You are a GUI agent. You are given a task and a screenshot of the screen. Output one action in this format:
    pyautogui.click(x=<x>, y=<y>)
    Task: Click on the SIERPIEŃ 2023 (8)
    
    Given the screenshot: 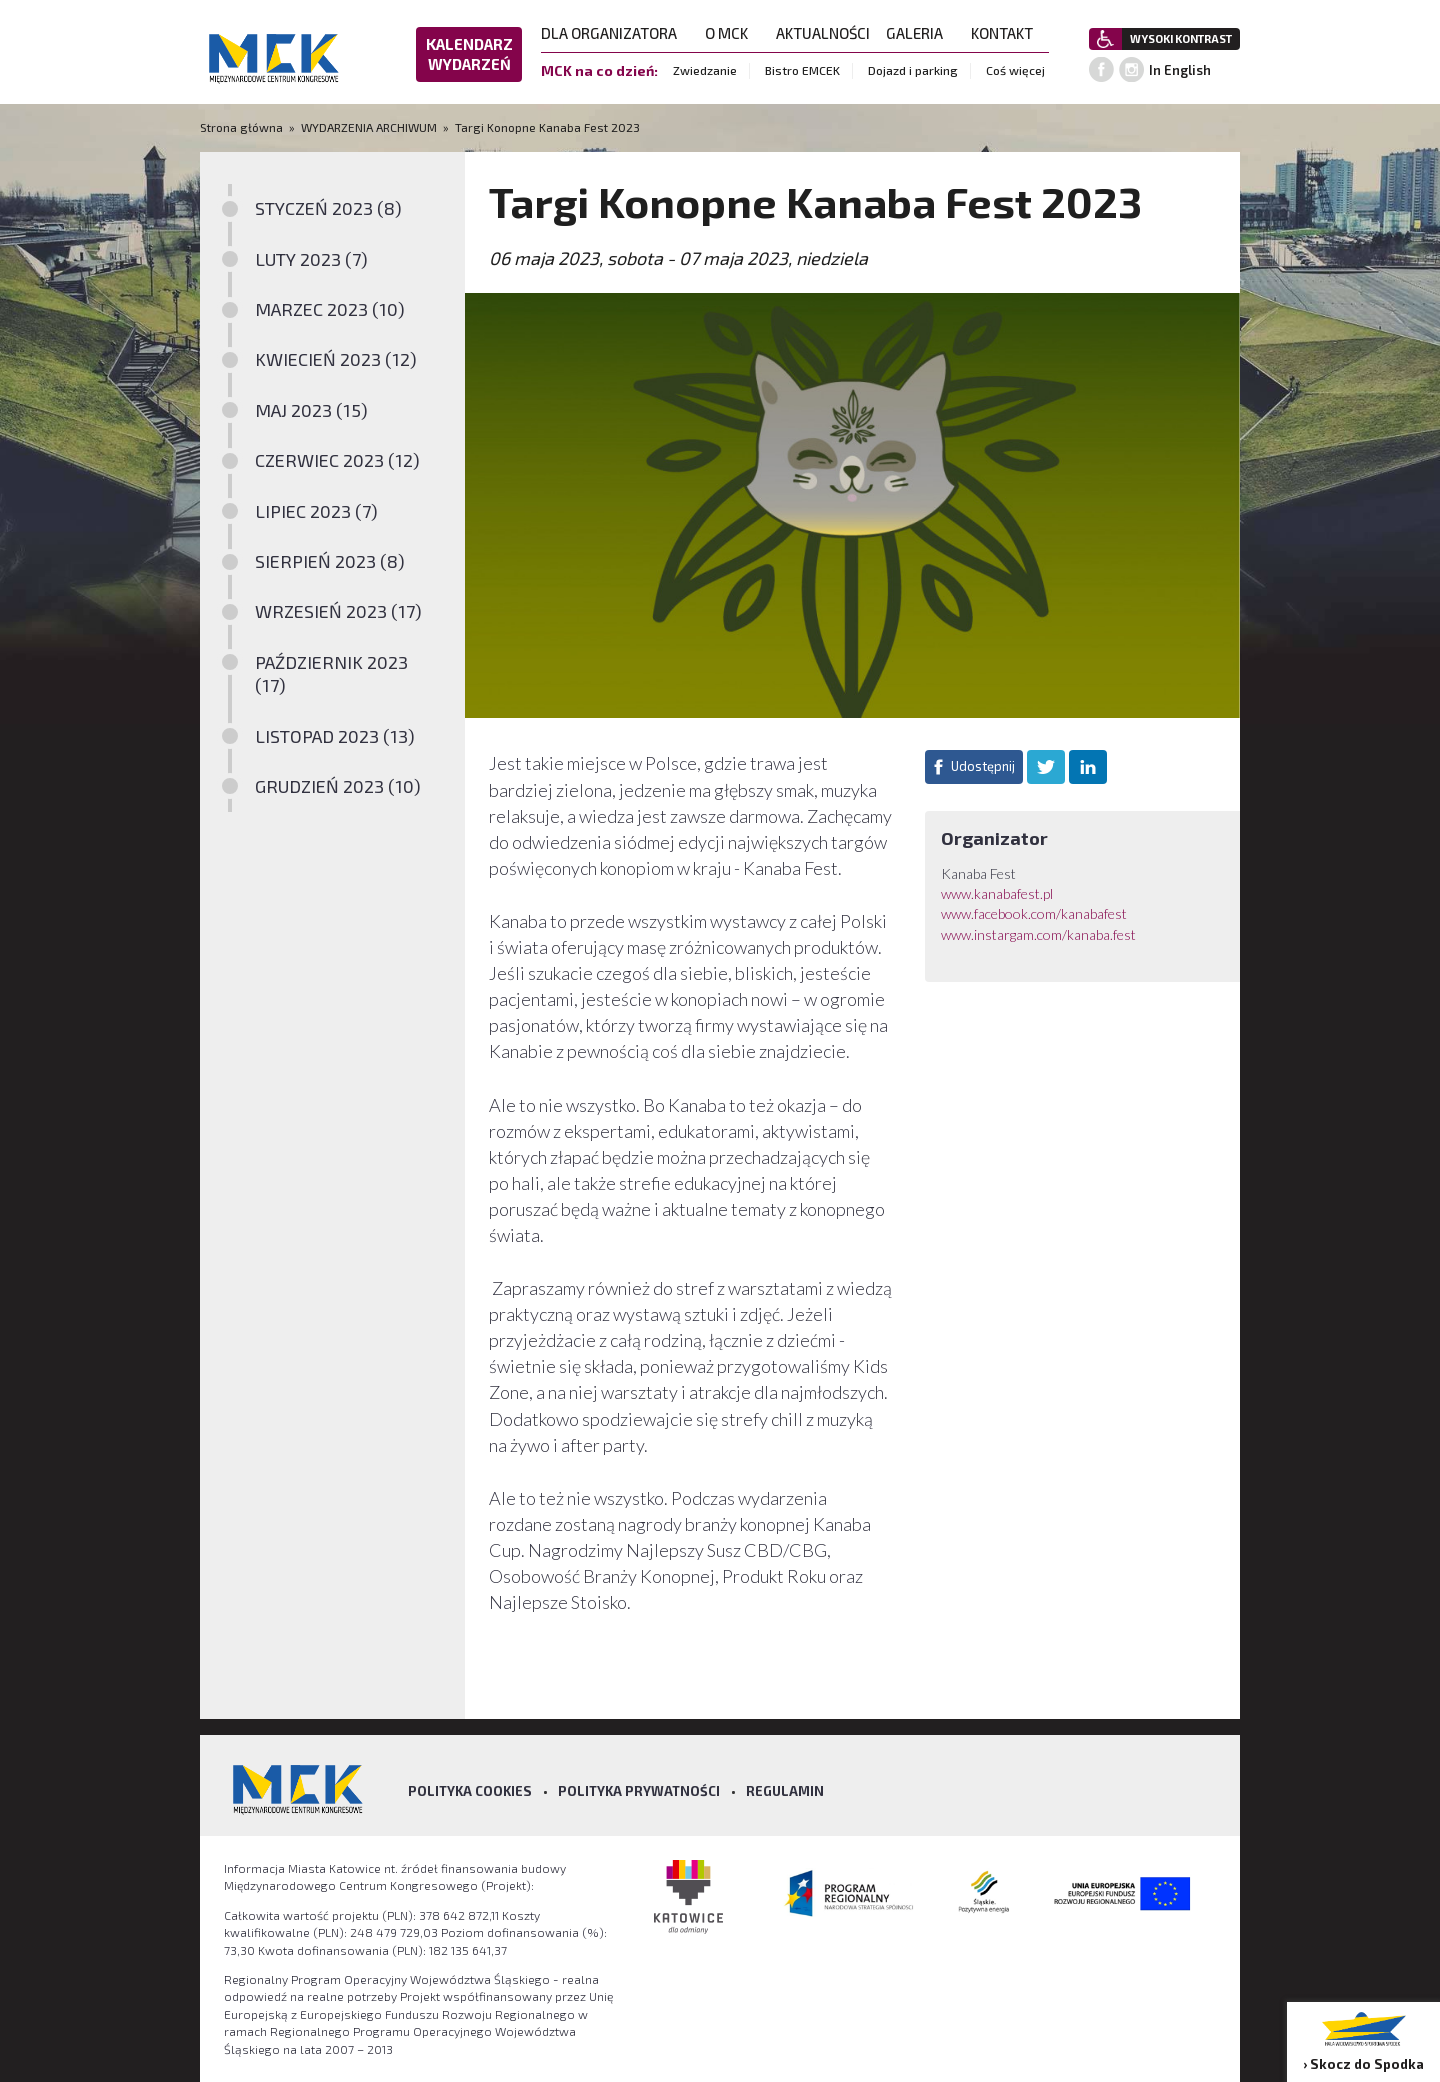 What is the action you would take?
    pyautogui.click(x=330, y=561)
    